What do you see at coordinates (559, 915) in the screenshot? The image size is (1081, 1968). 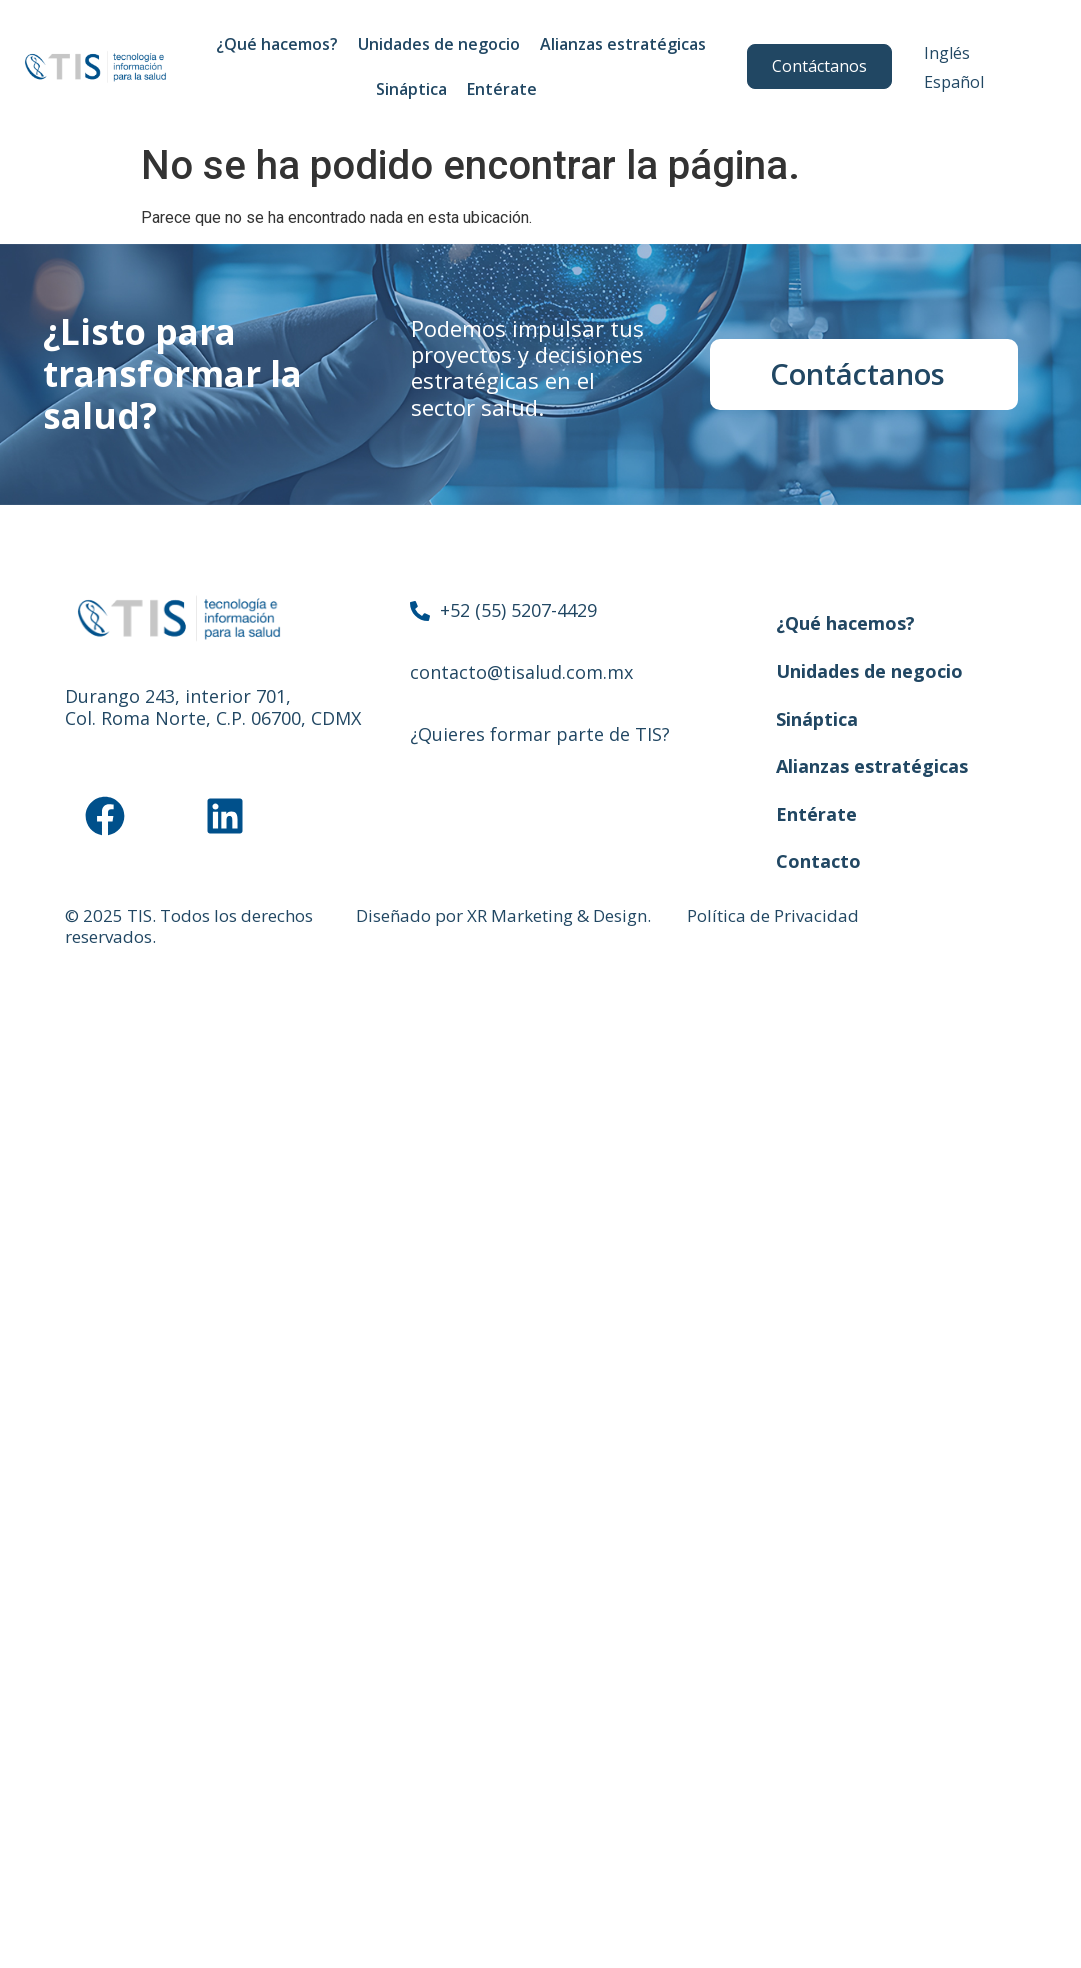 I see `XR Marketing & Design.` at bounding box center [559, 915].